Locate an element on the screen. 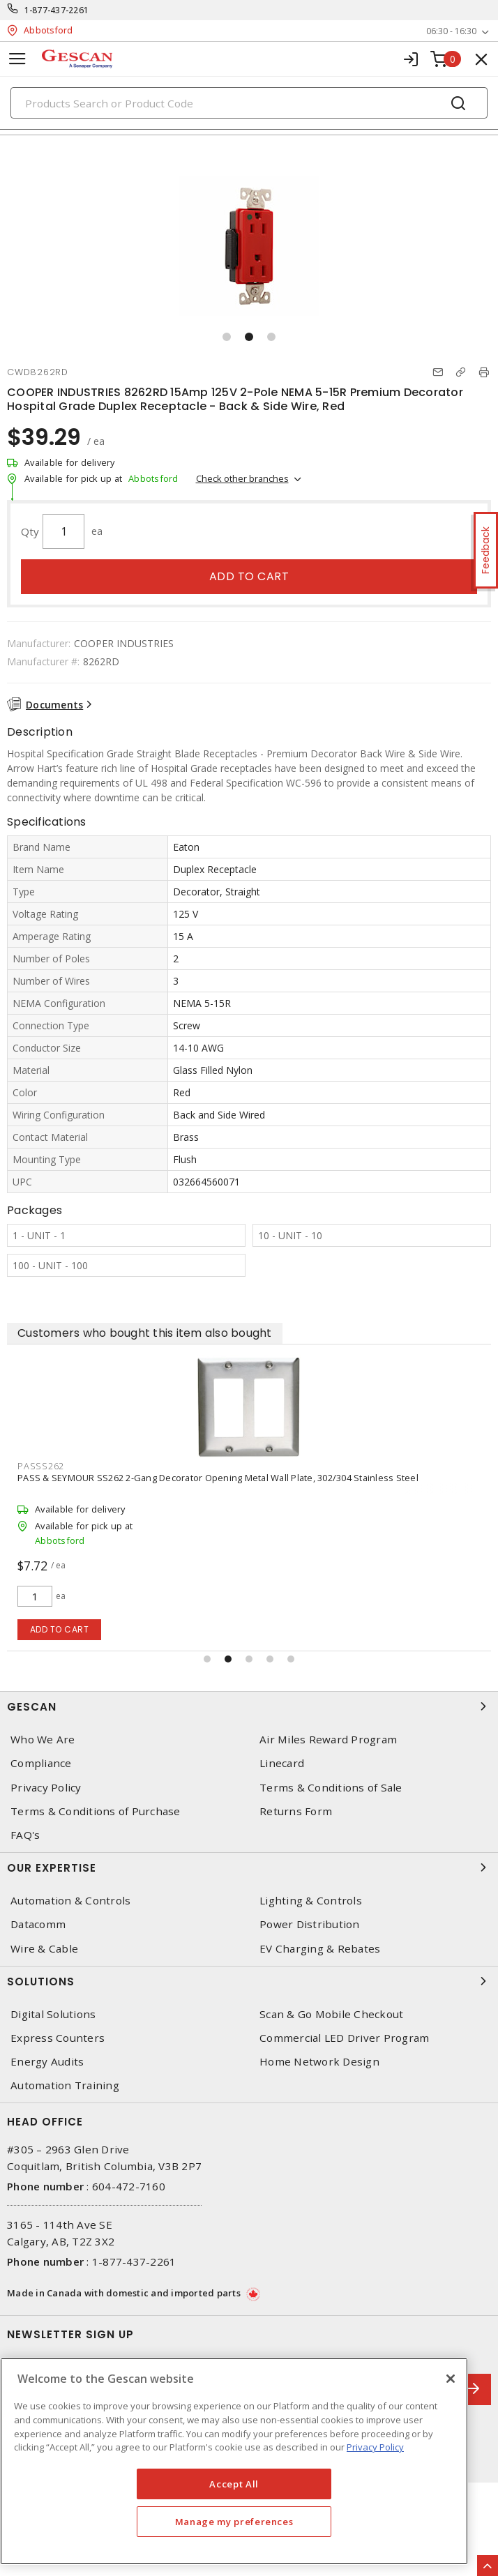  1-877-437-2261 is located at coordinates (56, 10).